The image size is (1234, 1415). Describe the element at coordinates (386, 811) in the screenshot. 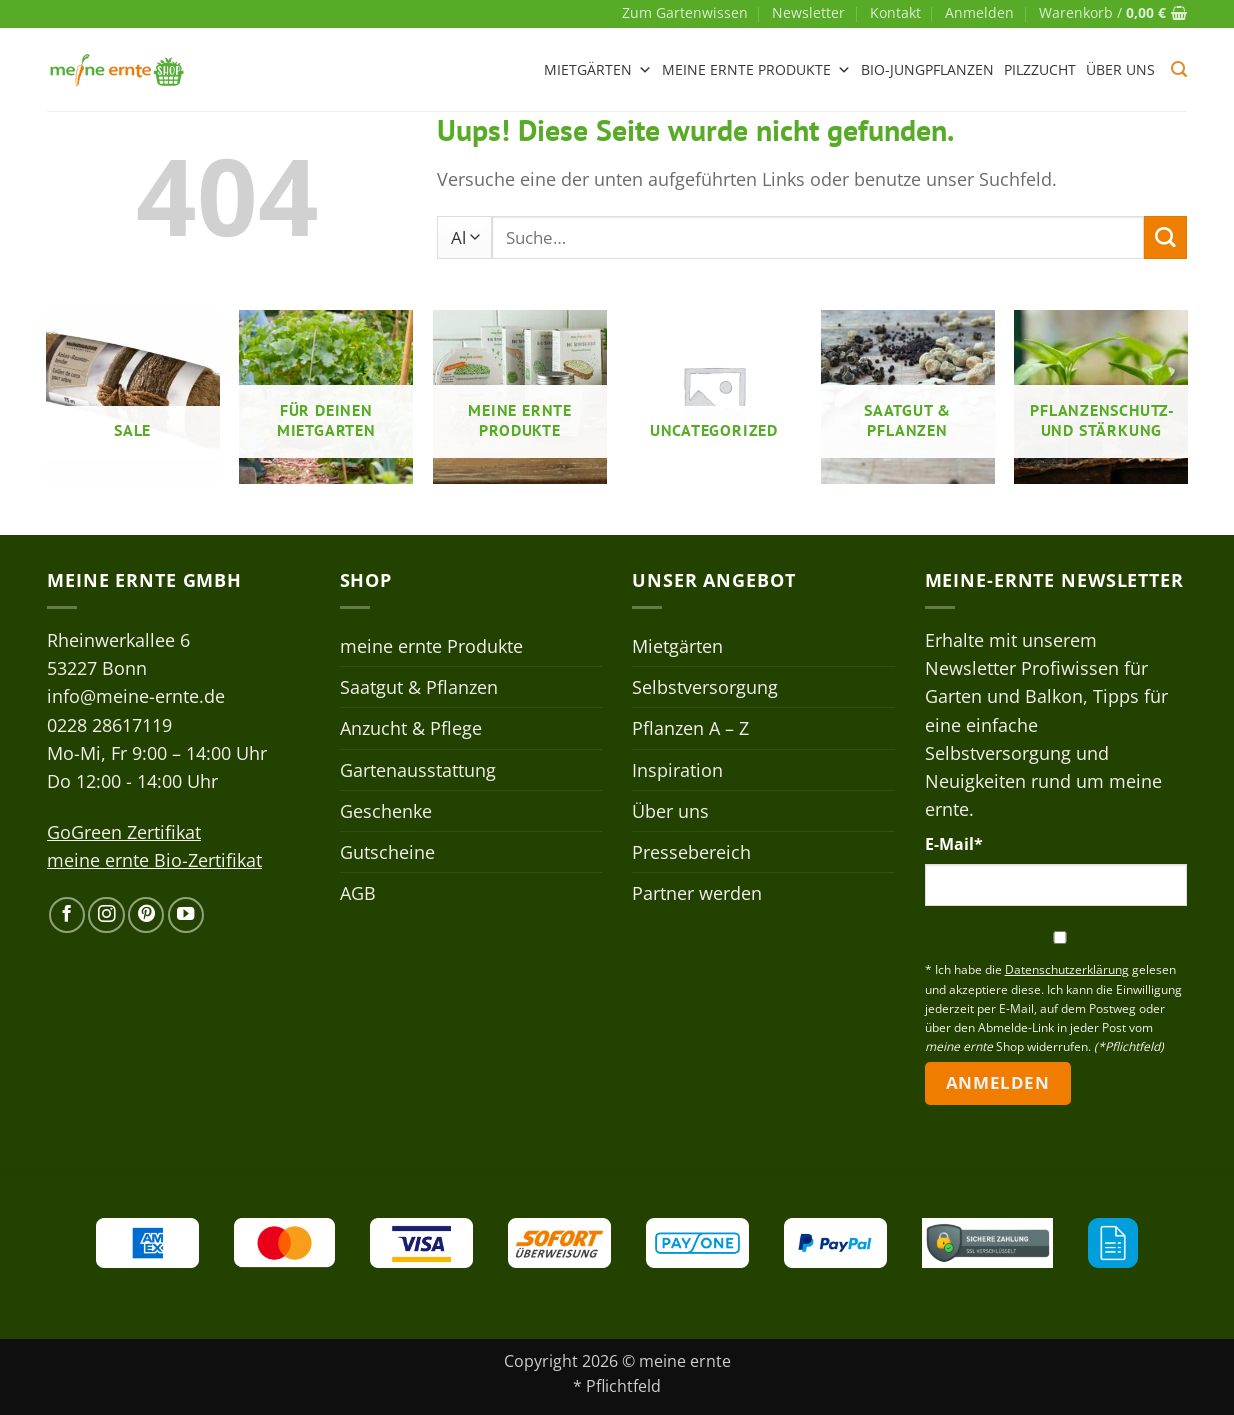

I see `Geschenke` at that location.